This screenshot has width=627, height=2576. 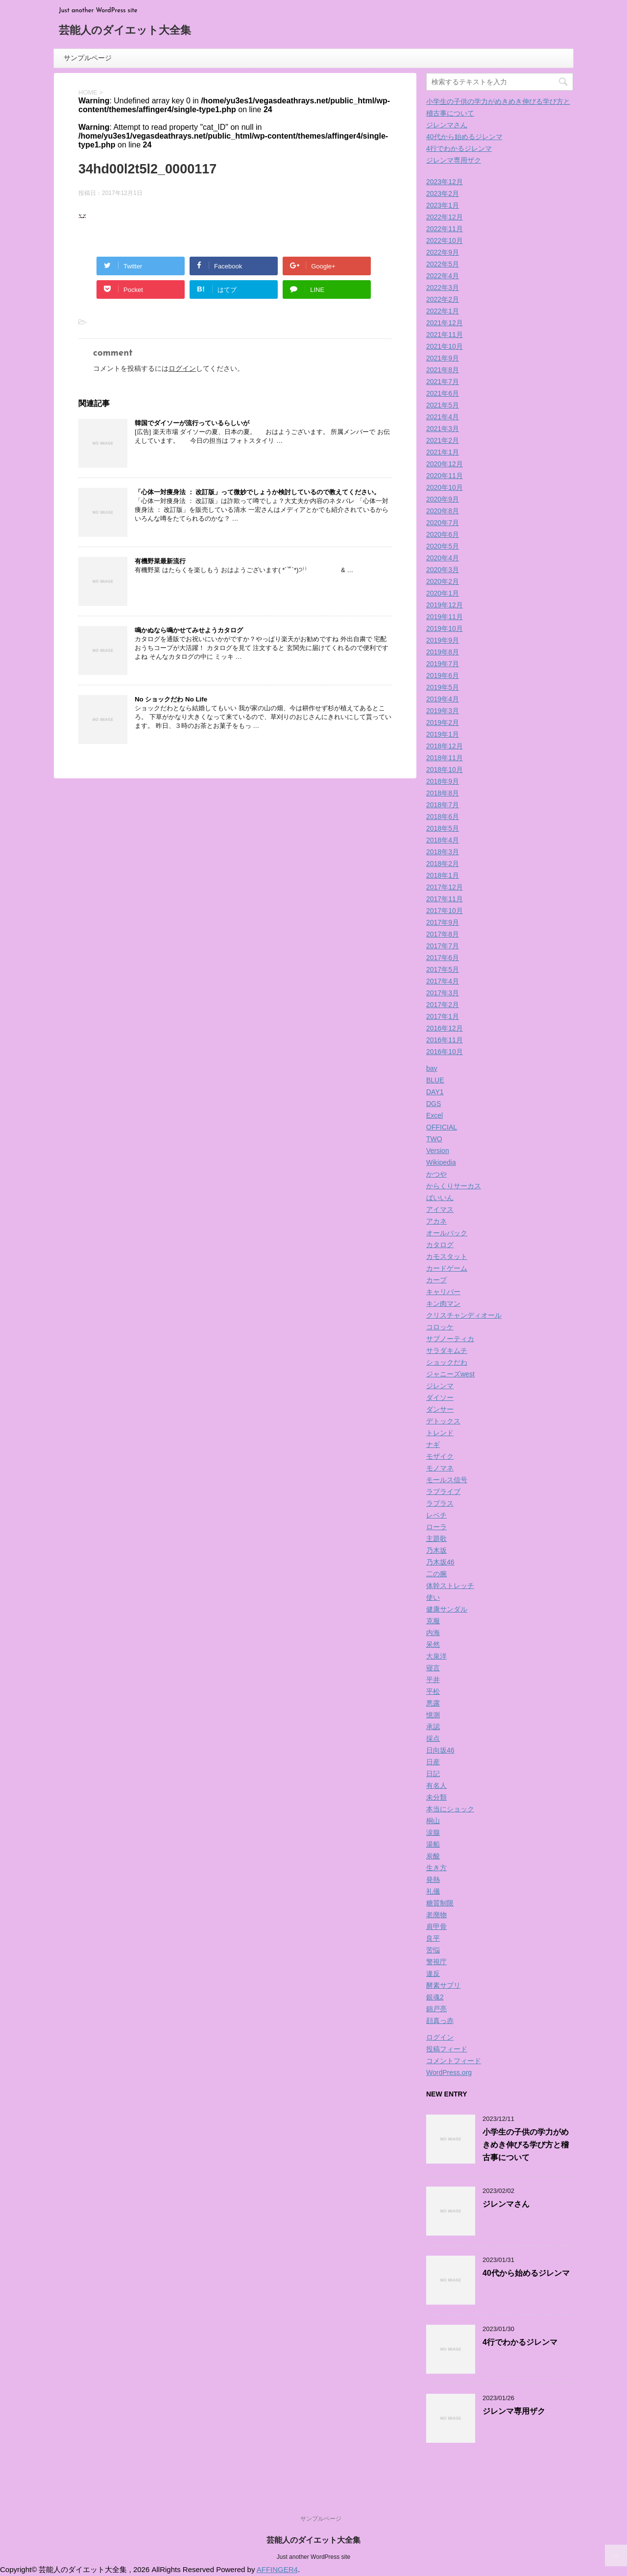 I want to click on ラブライブ, so click(x=443, y=1491).